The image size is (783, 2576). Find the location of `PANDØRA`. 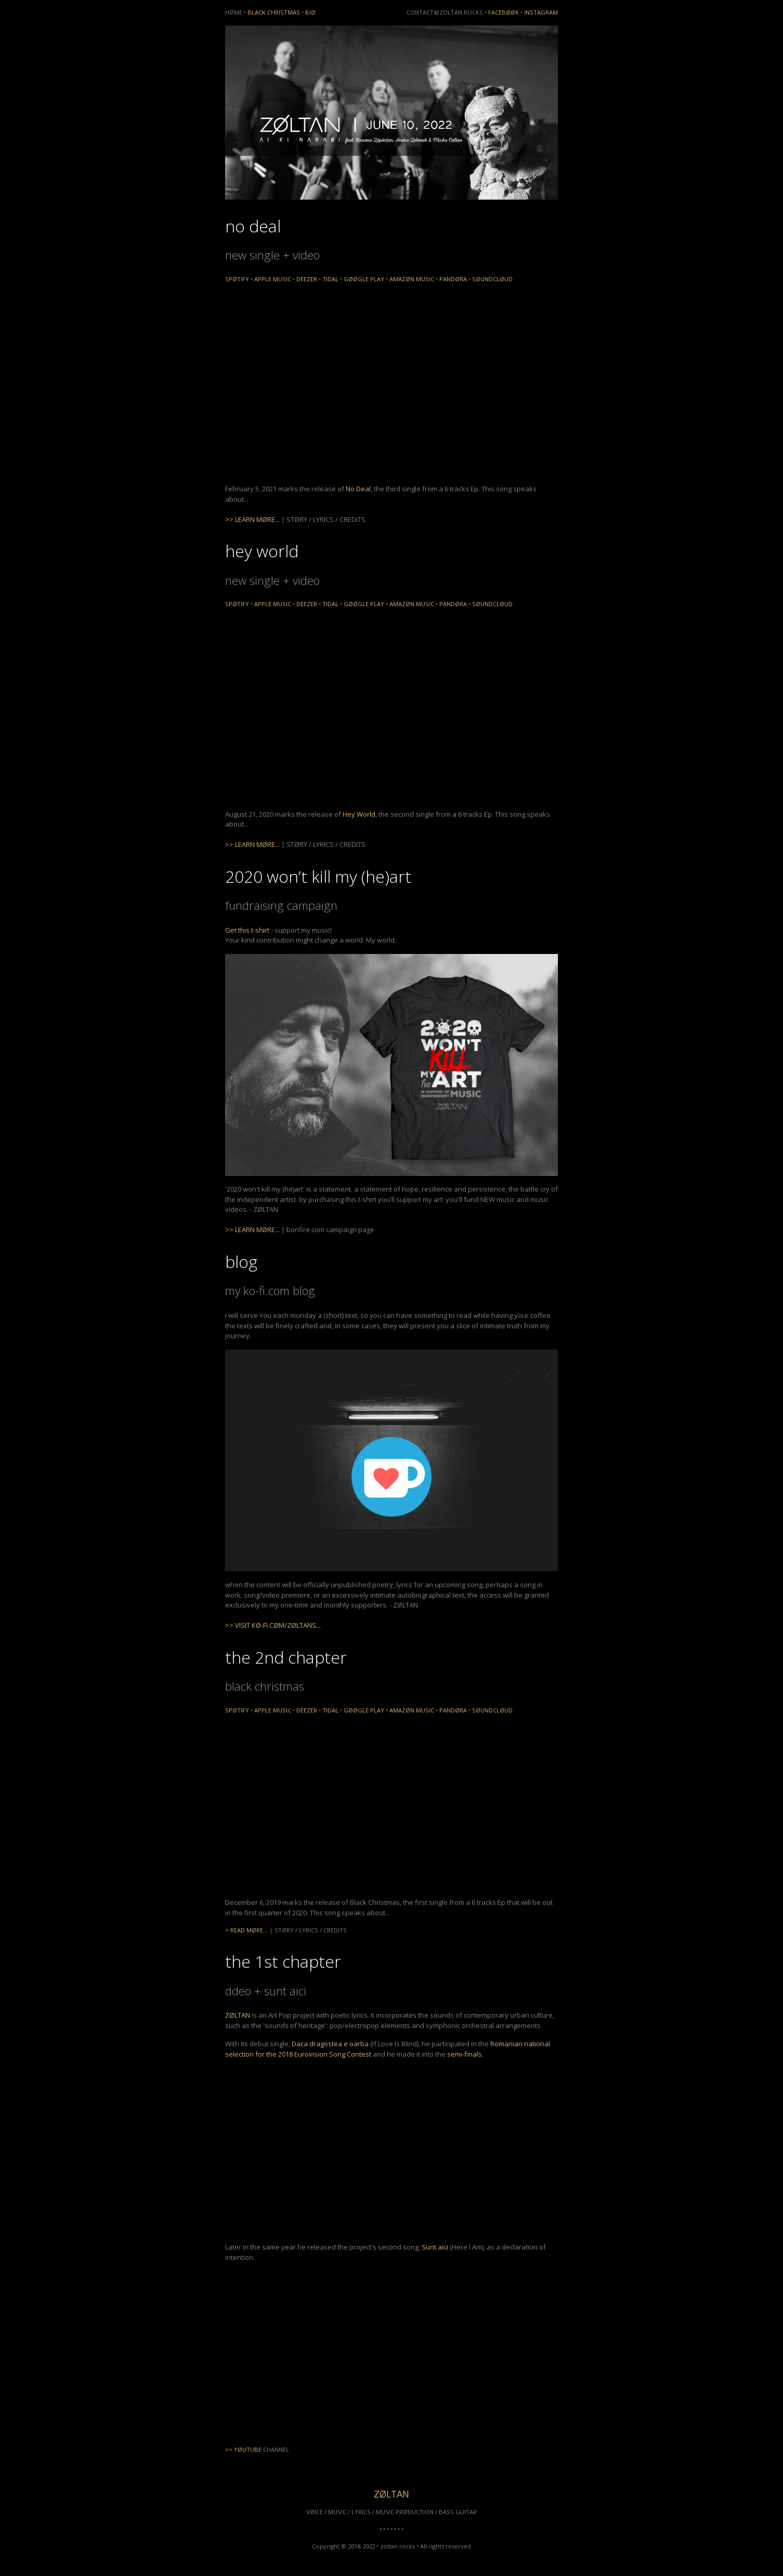

PANDØRA is located at coordinates (453, 279).